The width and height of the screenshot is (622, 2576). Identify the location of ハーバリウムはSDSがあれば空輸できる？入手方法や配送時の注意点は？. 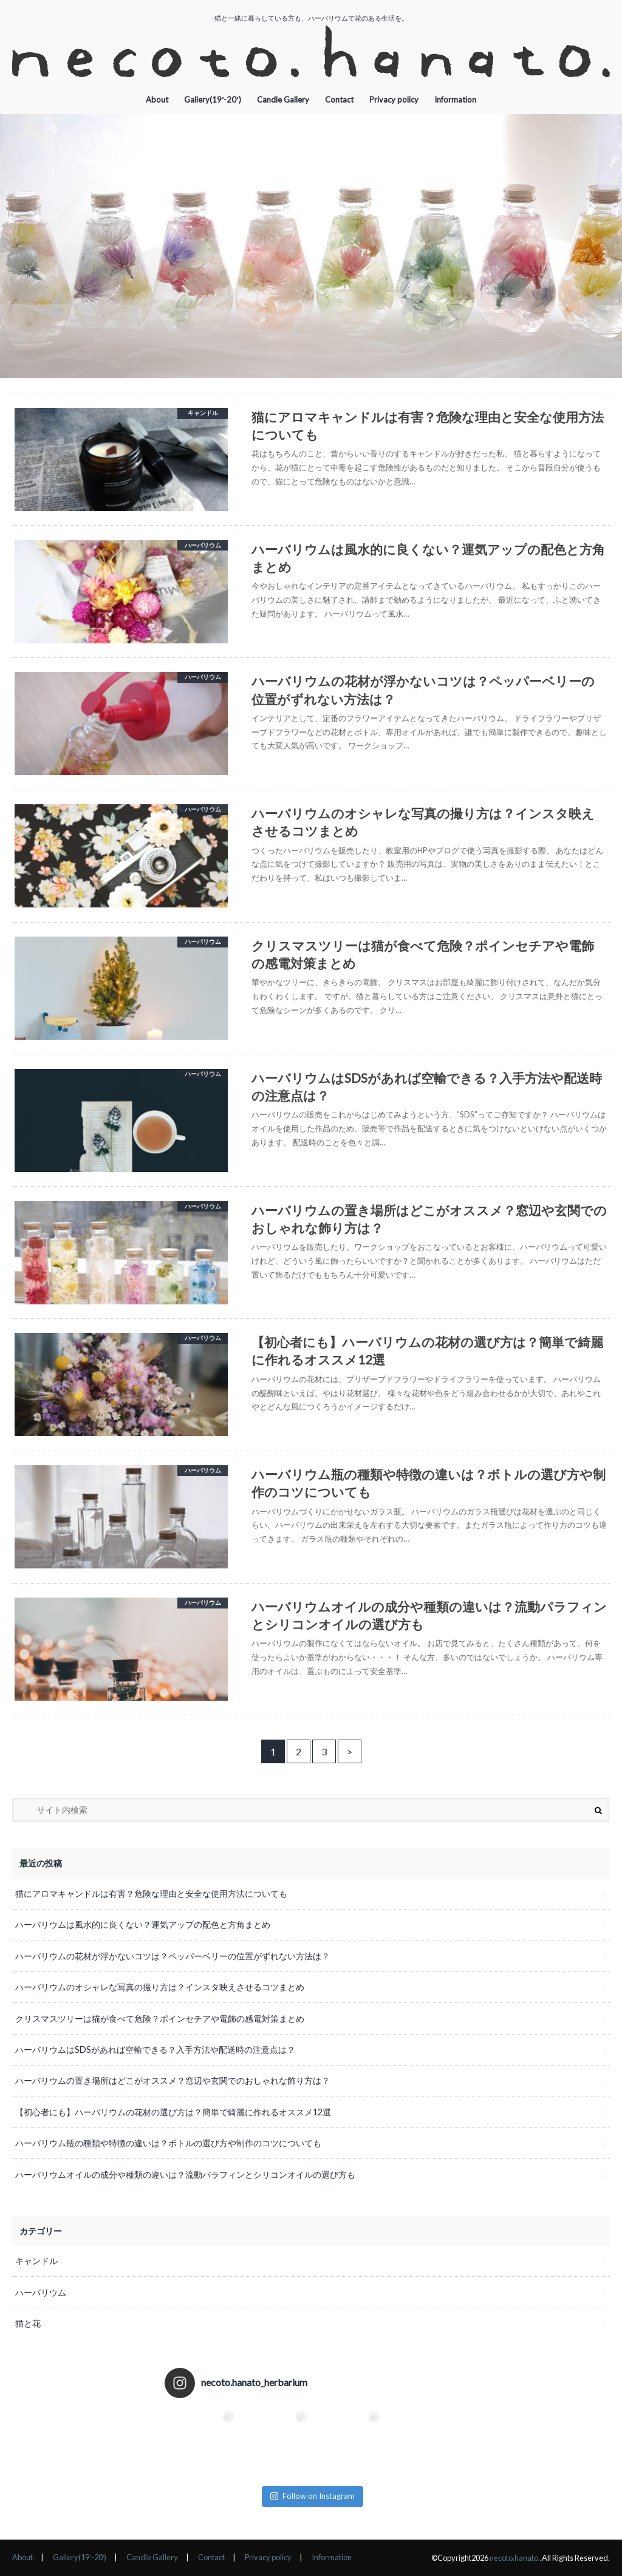
(155, 2049).